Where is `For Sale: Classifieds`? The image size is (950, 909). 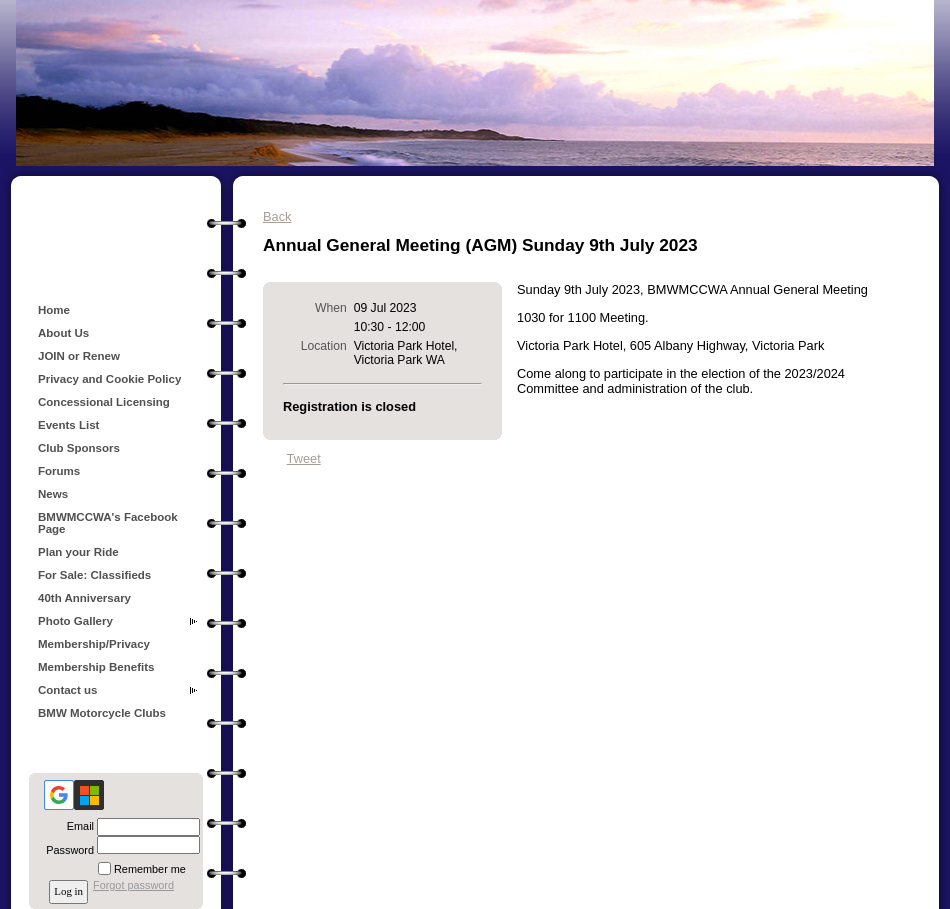 For Sale: Classifieds is located at coordinates (94, 575).